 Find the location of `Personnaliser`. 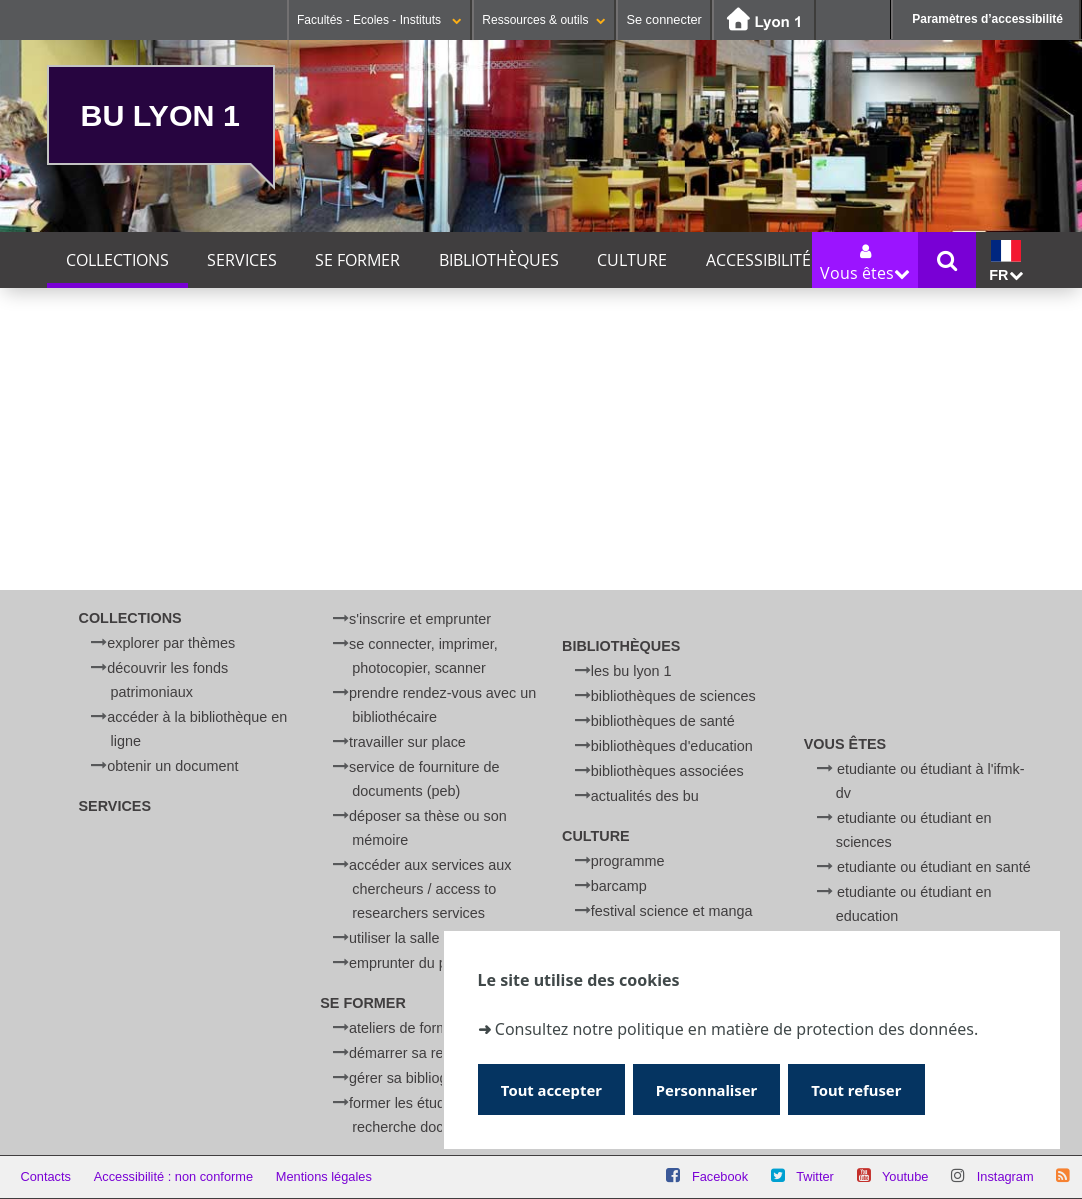

Personnaliser is located at coordinates (714, 1088).